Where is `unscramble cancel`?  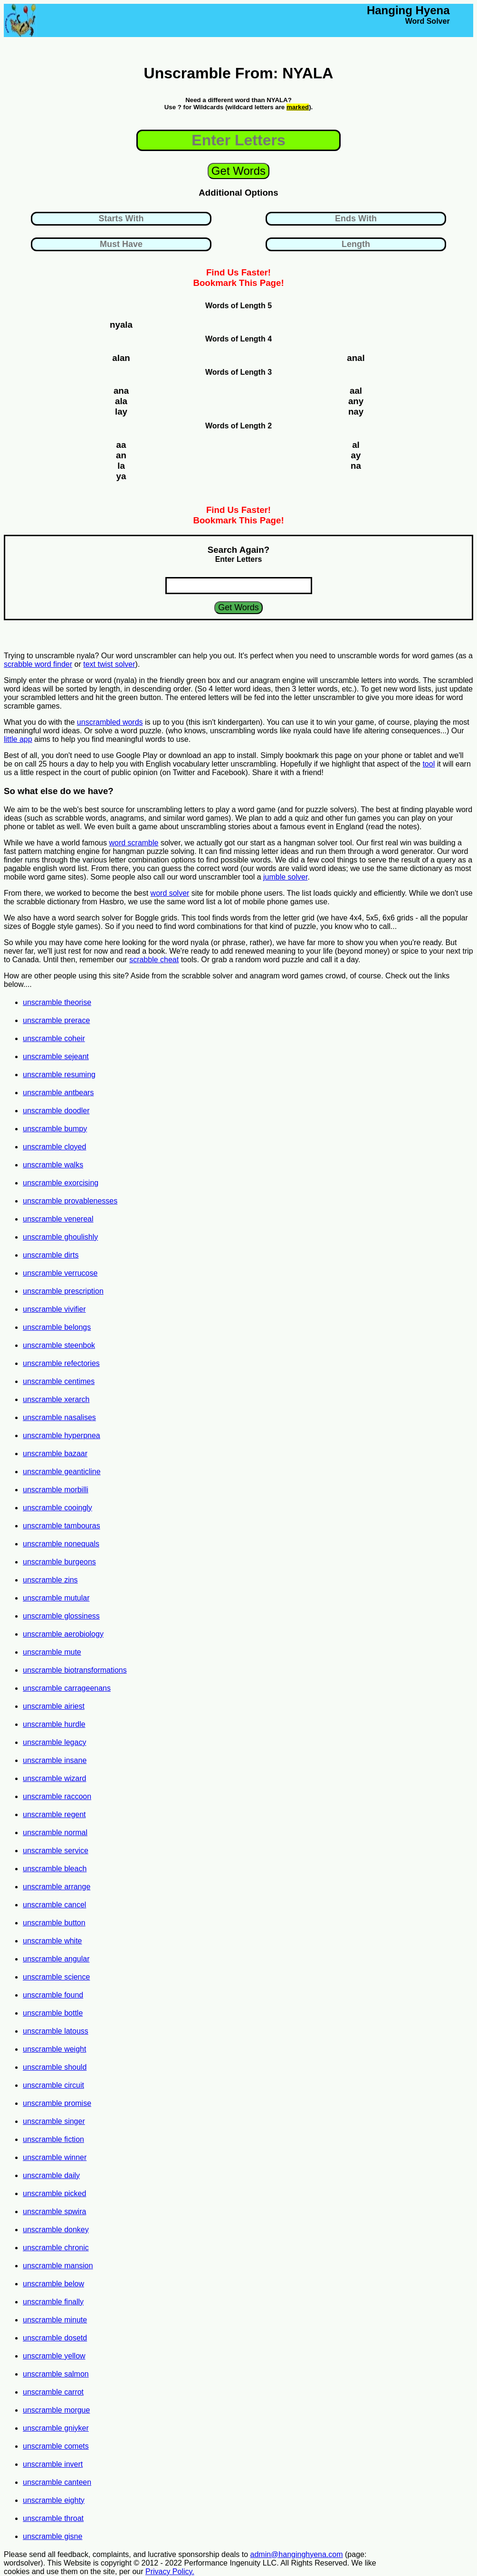 unscramble cancel is located at coordinates (54, 1905).